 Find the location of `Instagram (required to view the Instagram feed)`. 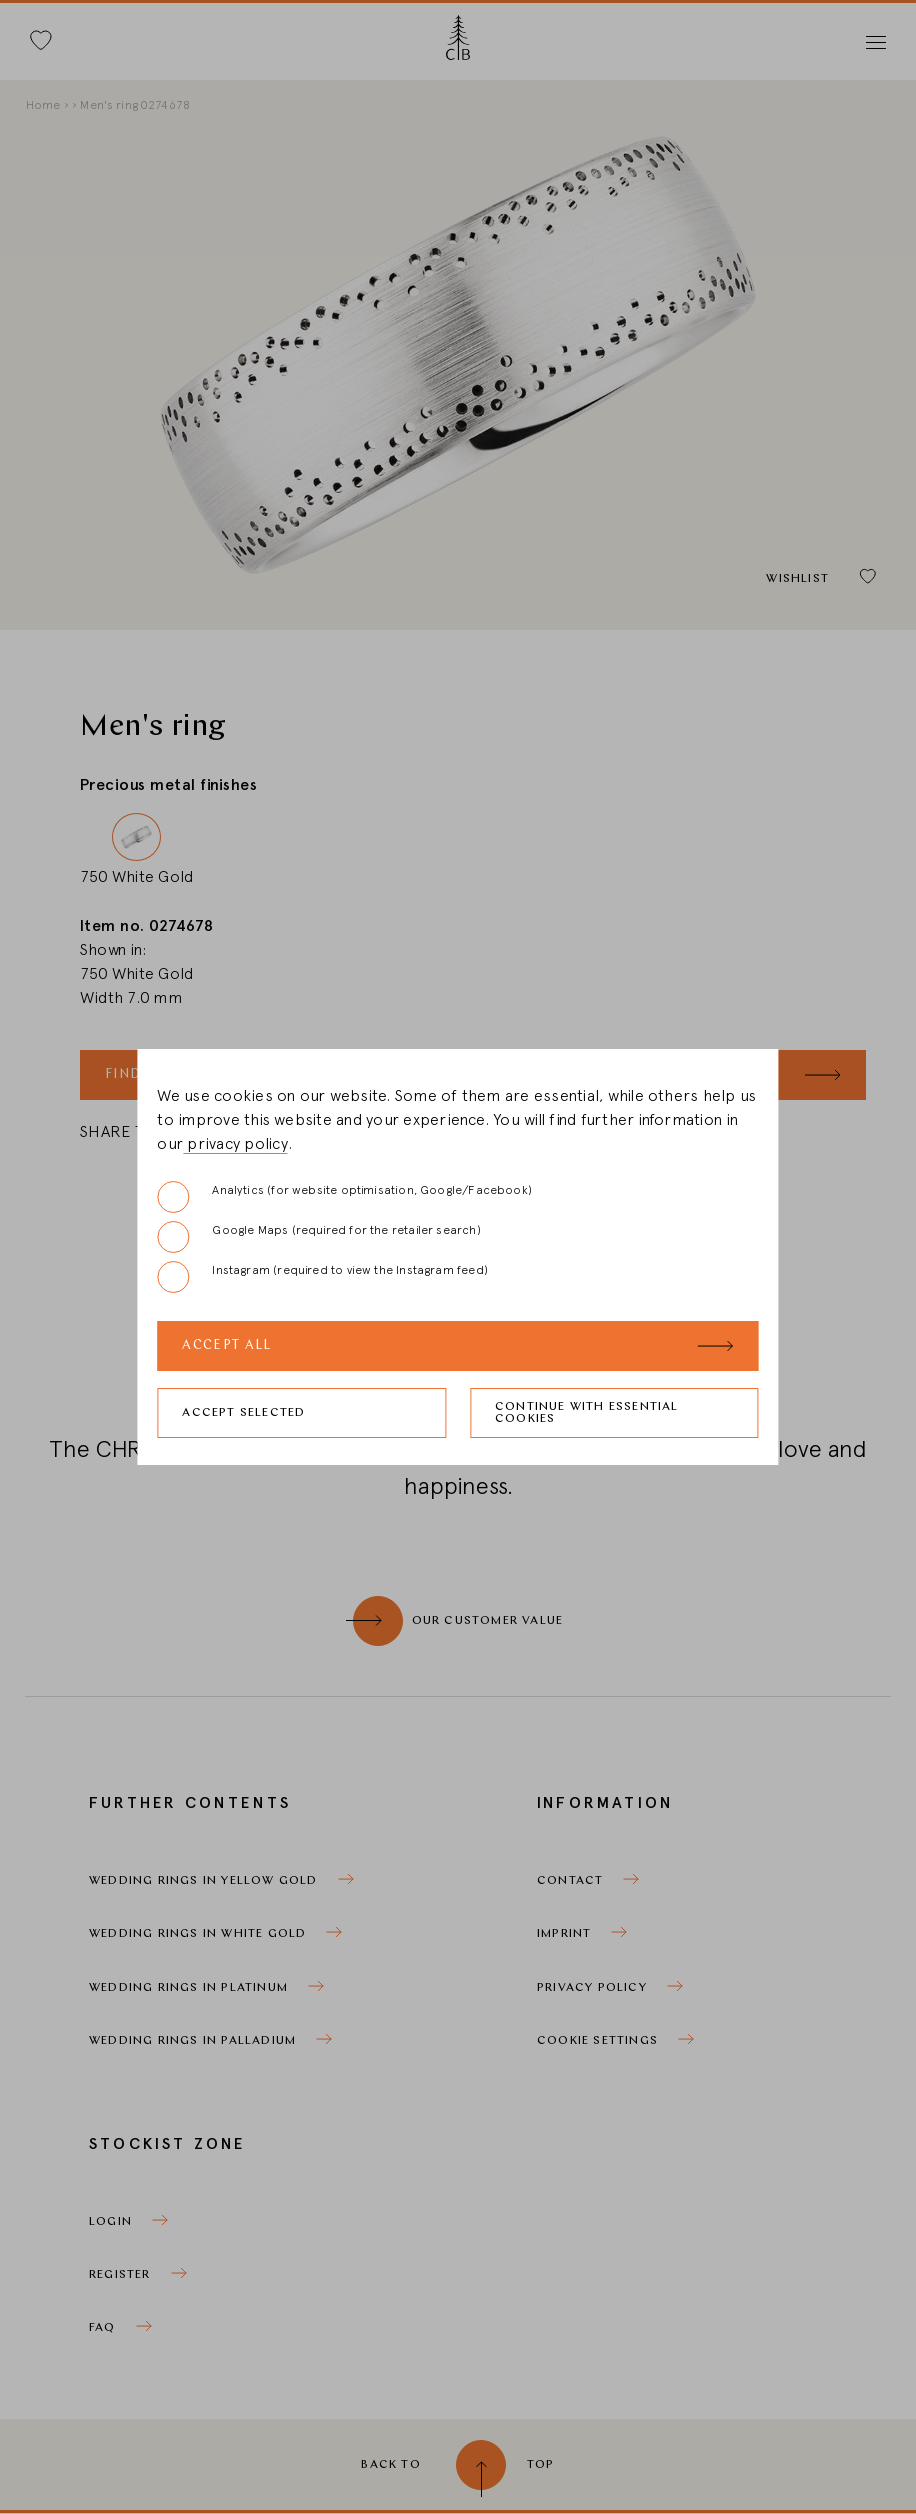

Instagram (required to view the Instagram feed) is located at coordinates (322, 1277).